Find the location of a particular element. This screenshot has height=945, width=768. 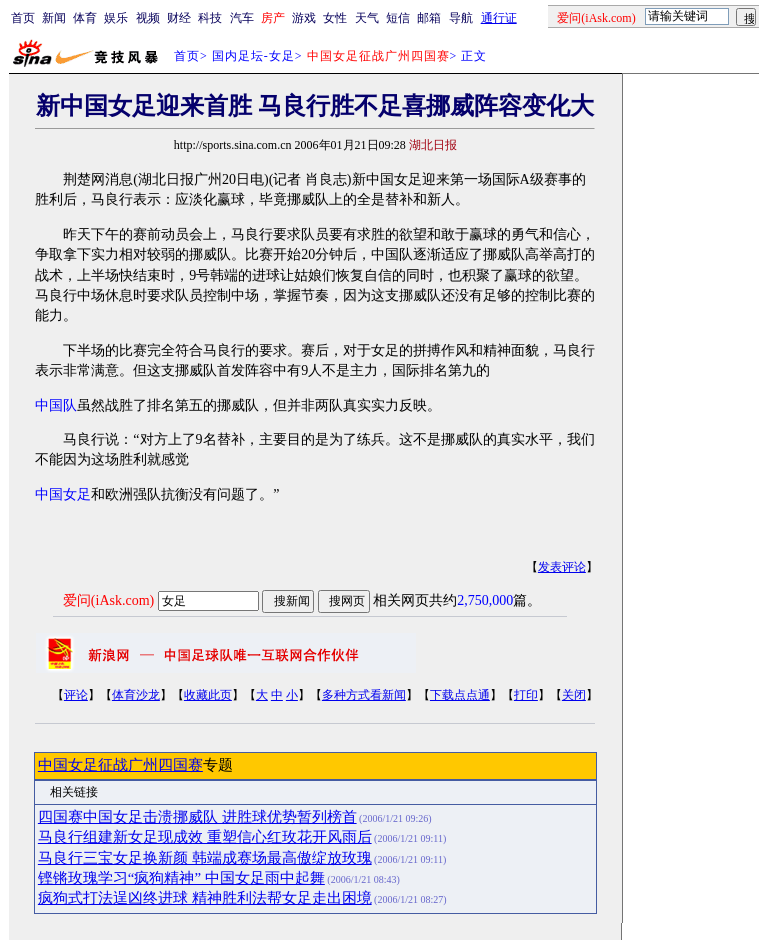

财经 is located at coordinates (179, 18).